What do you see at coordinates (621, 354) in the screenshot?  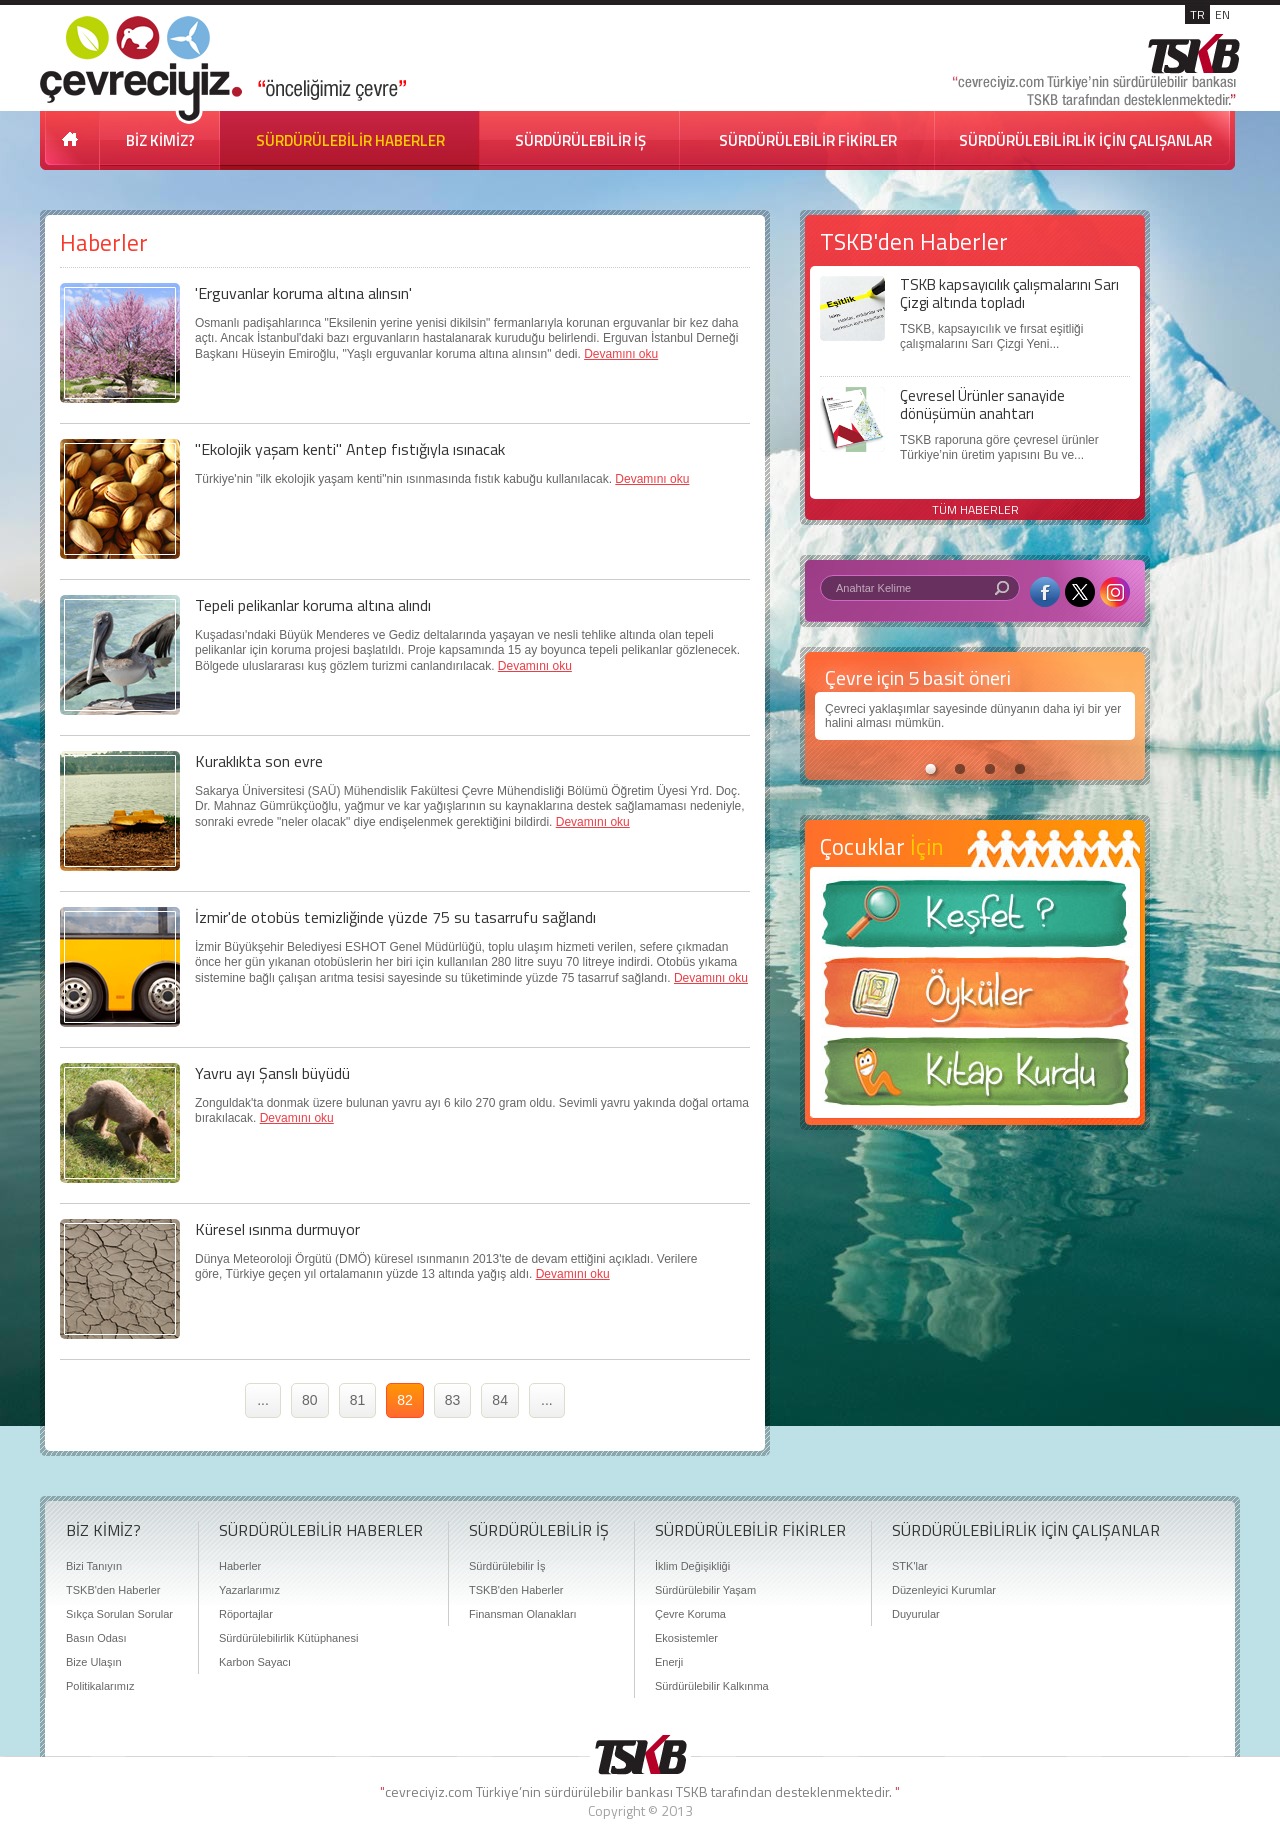 I see `Devamını oku` at bounding box center [621, 354].